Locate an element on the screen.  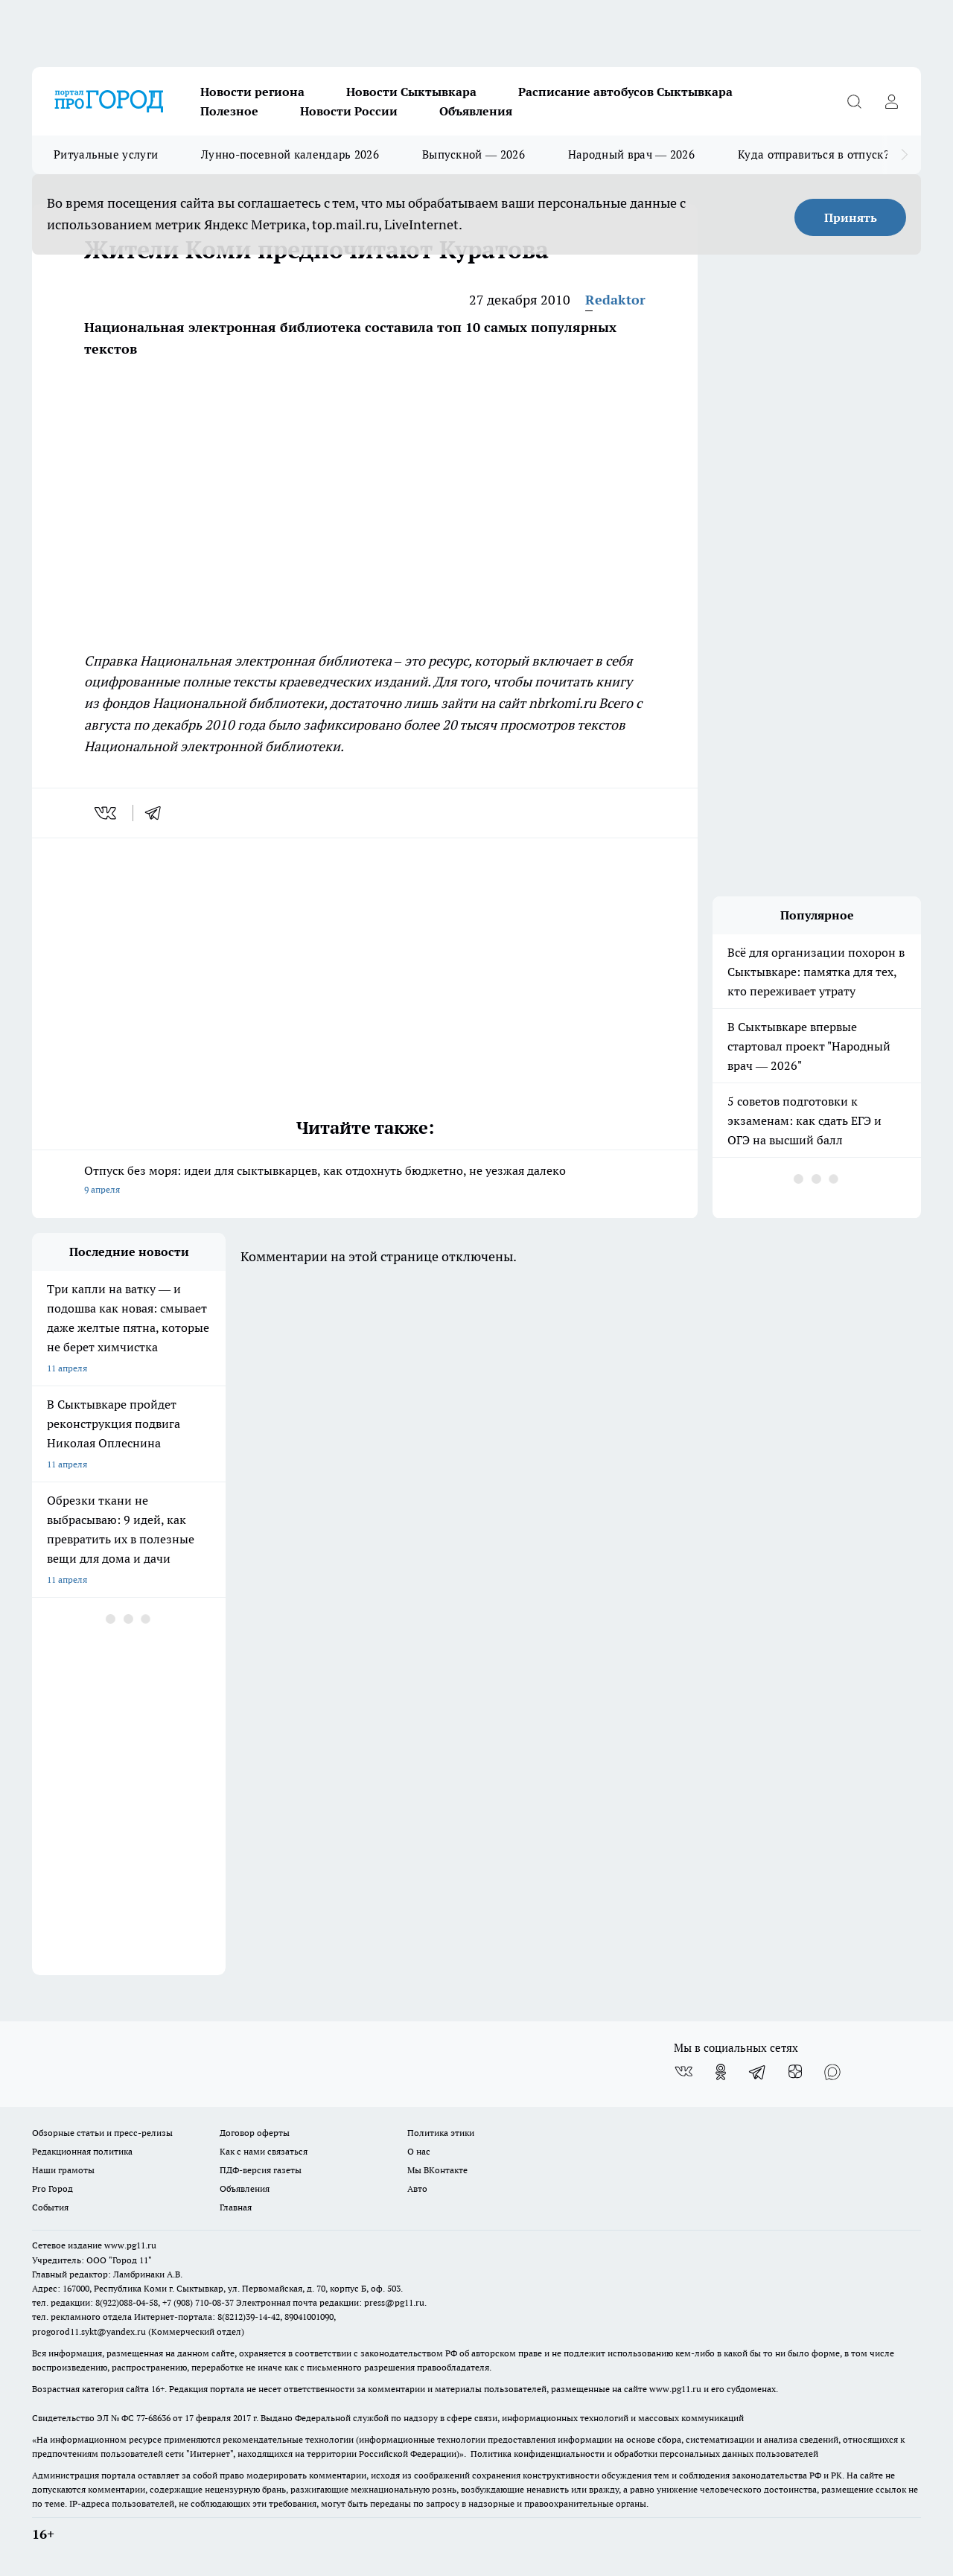
Pro Город is located at coordinates (52, 2188).